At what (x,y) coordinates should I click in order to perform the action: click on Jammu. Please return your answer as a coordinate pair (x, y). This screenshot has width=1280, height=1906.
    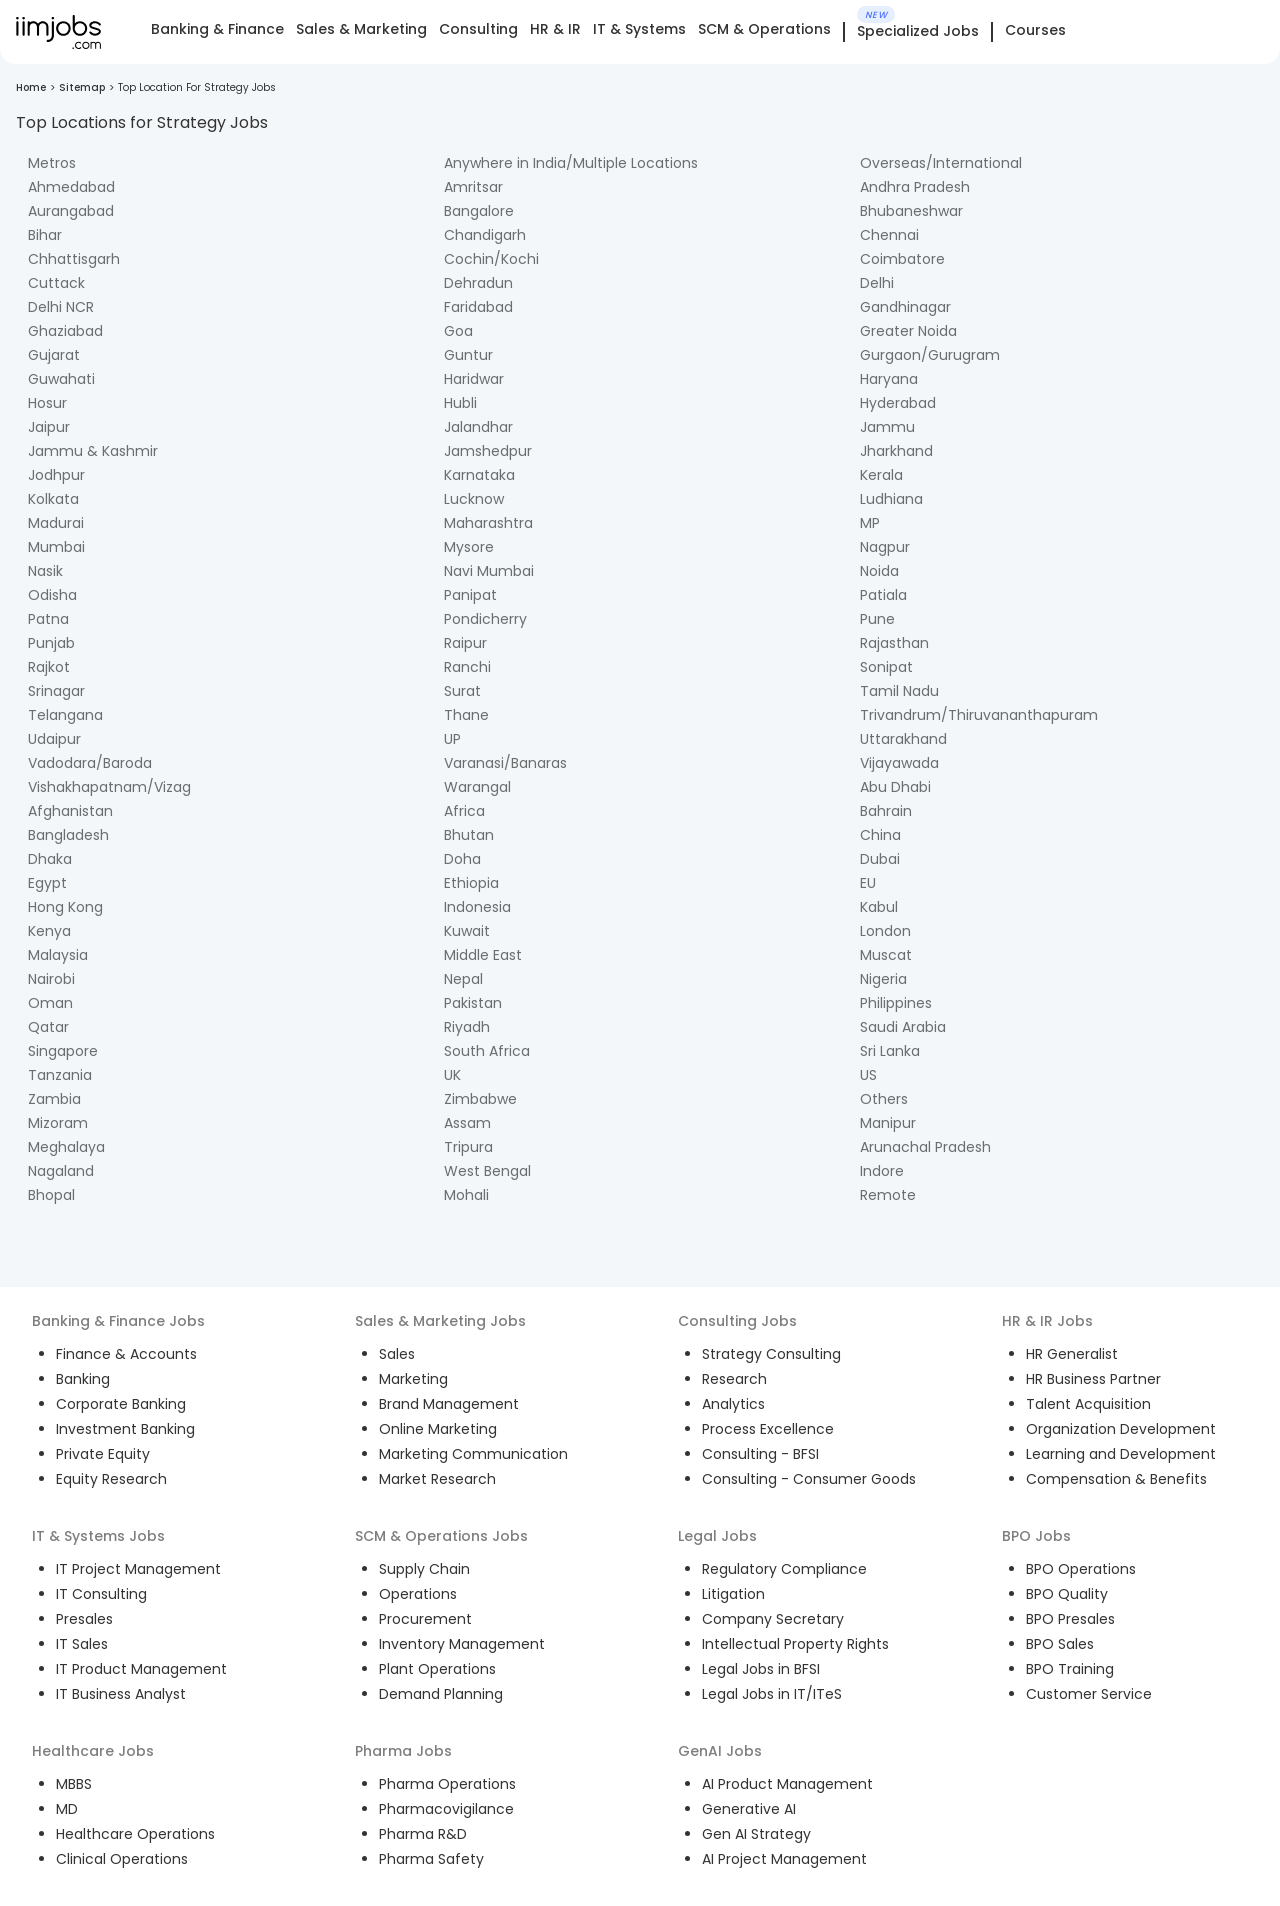
    Looking at the image, I should click on (887, 427).